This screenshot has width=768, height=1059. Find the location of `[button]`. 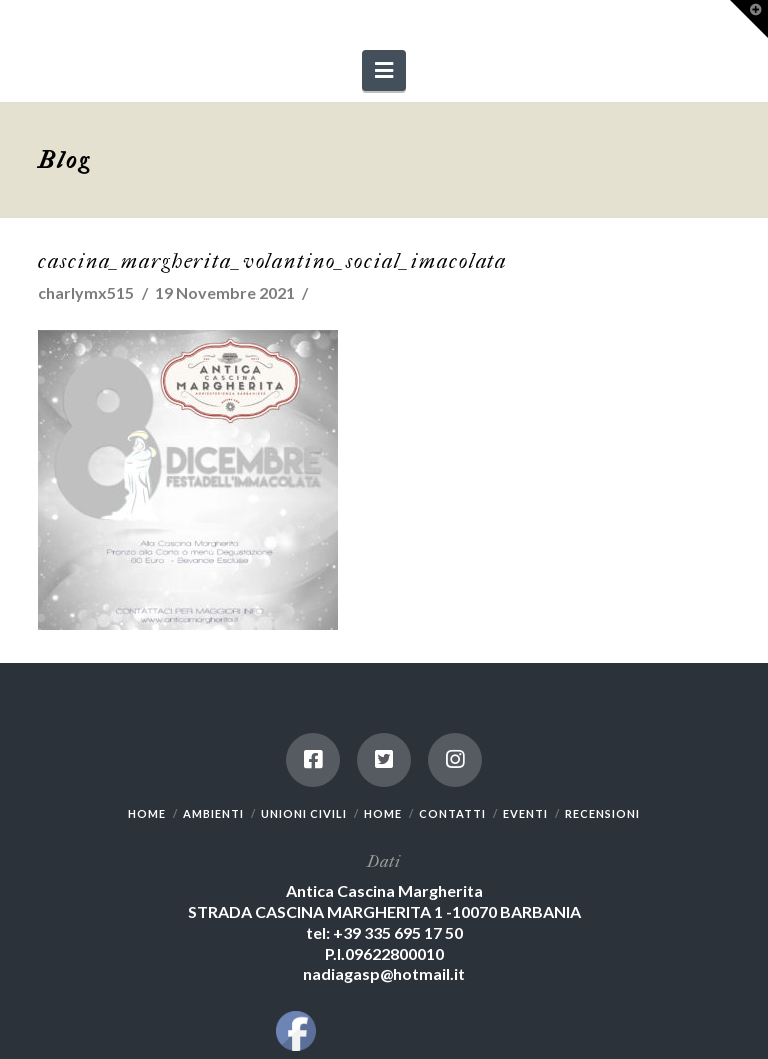

[button] is located at coordinates (384, 70).